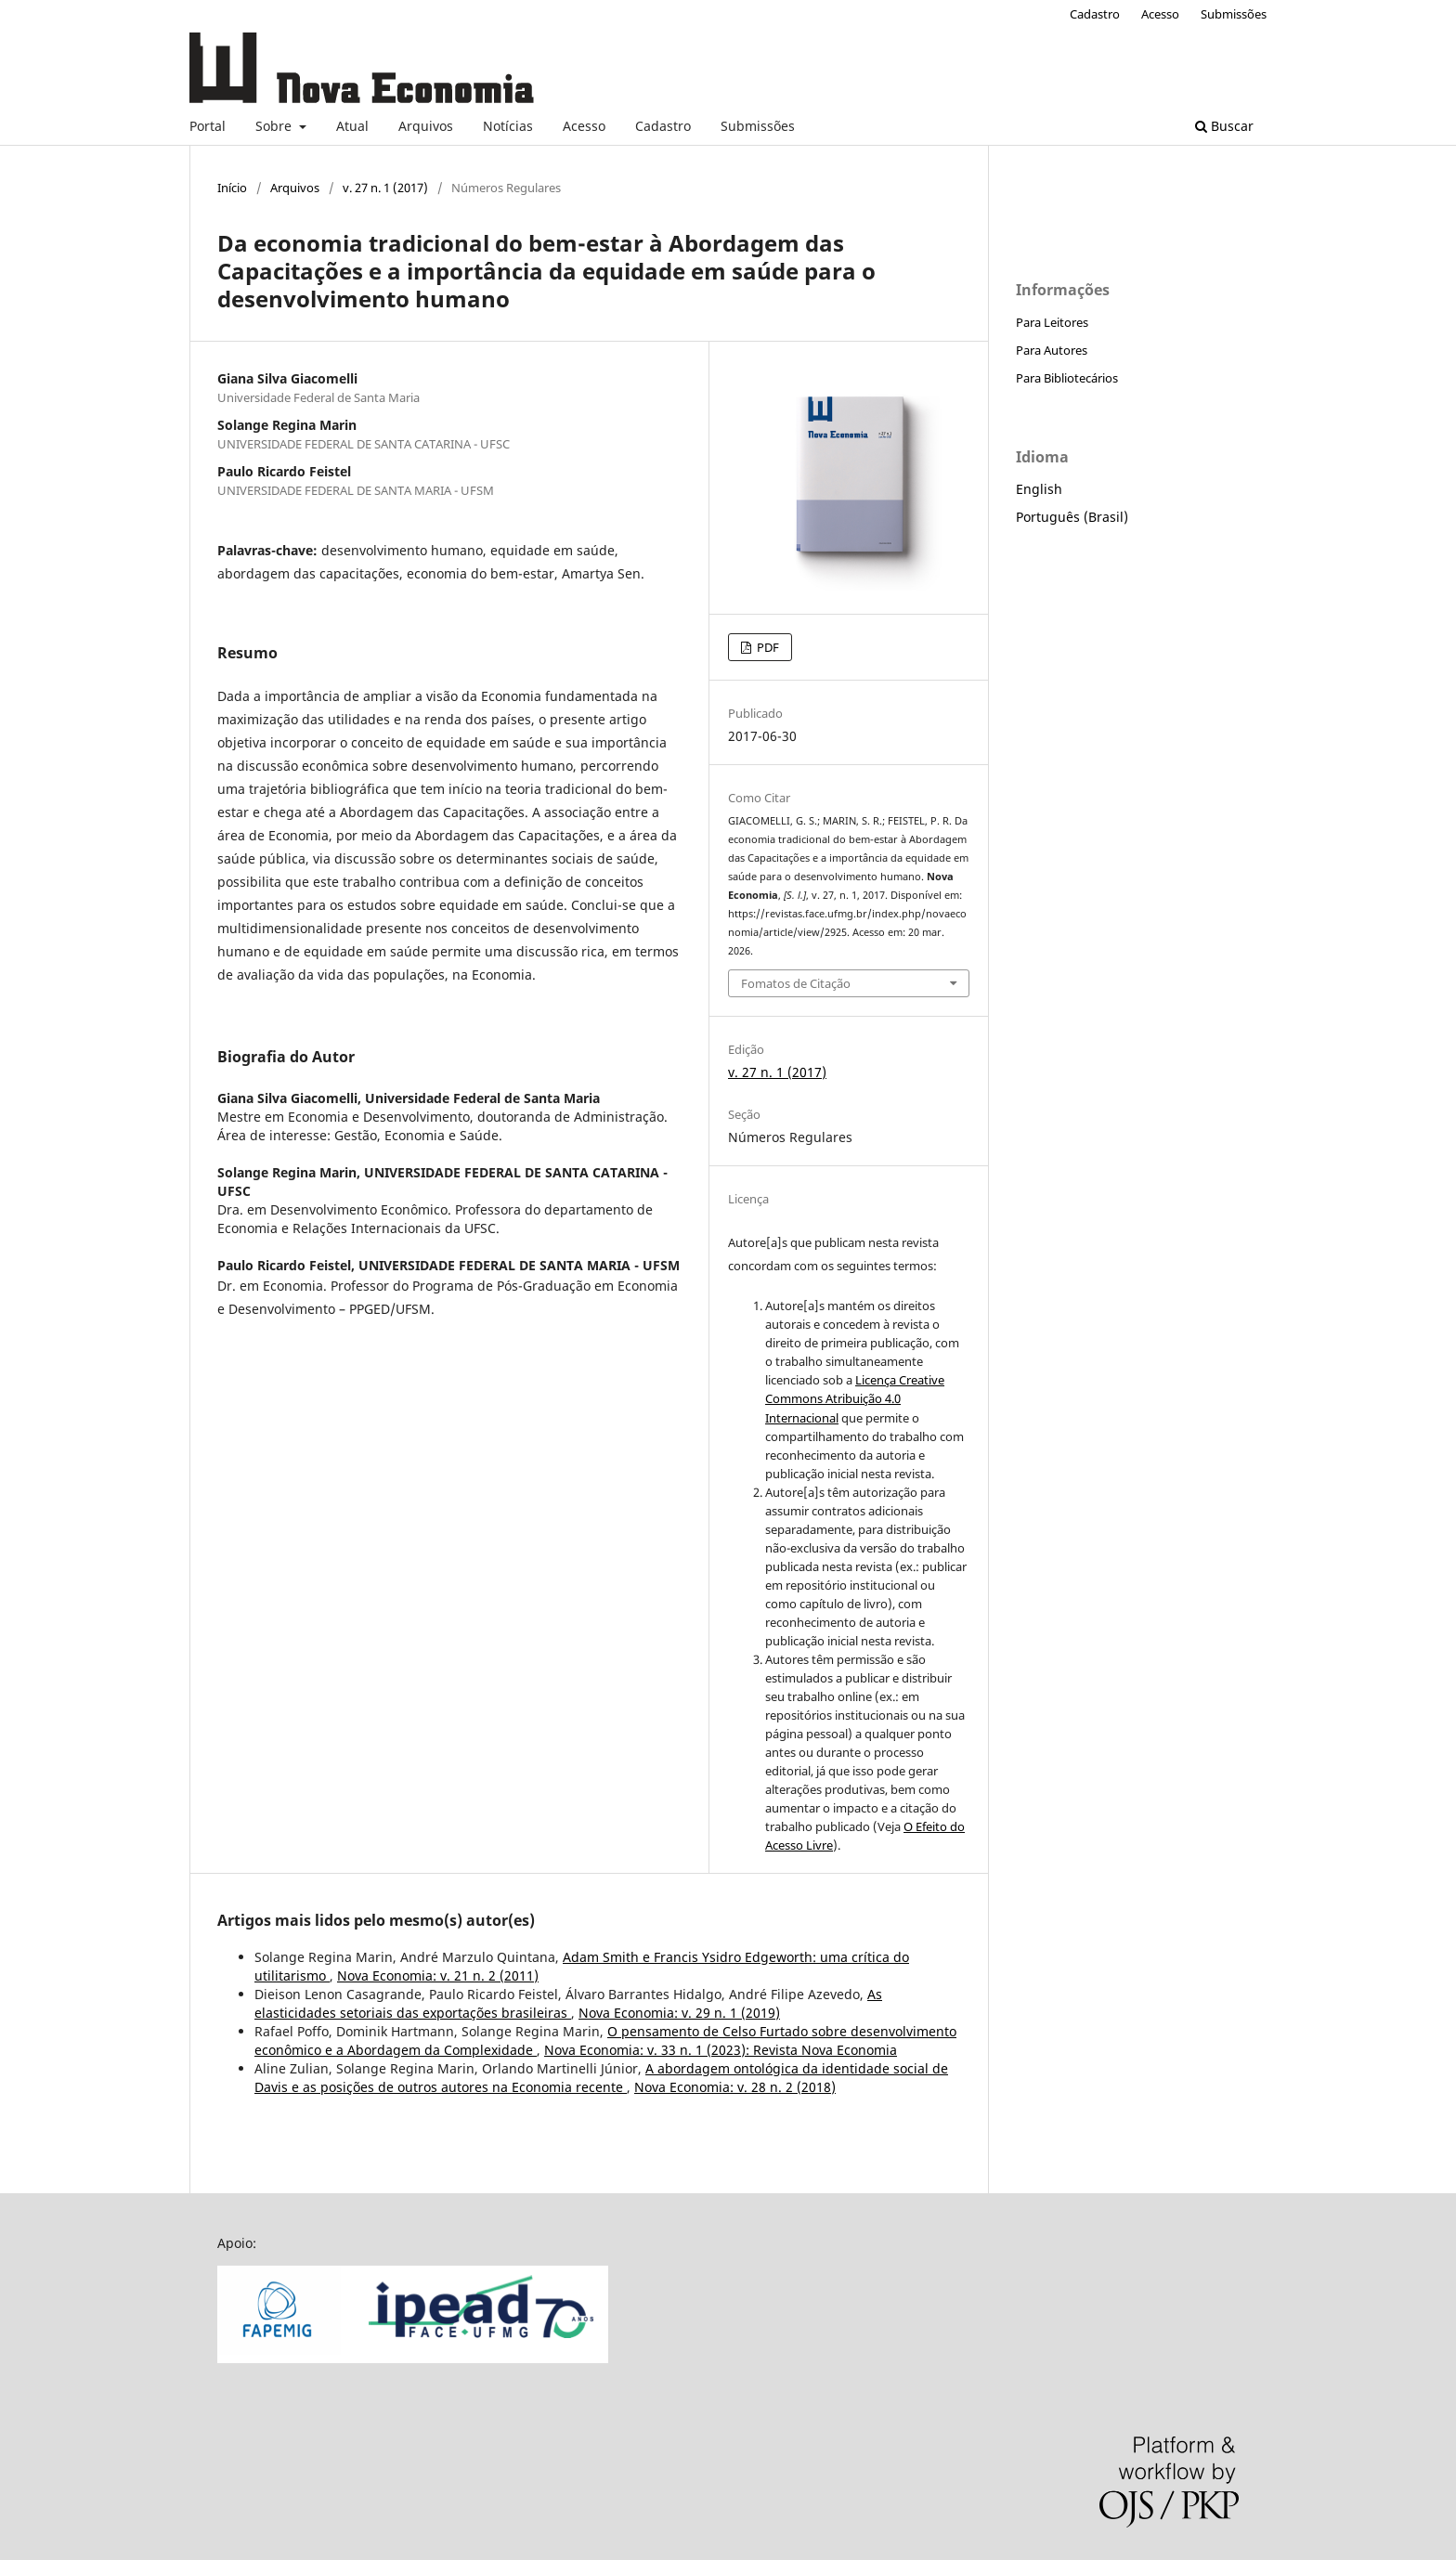 This screenshot has height=2560, width=1456. I want to click on Cadastro, so click(663, 126).